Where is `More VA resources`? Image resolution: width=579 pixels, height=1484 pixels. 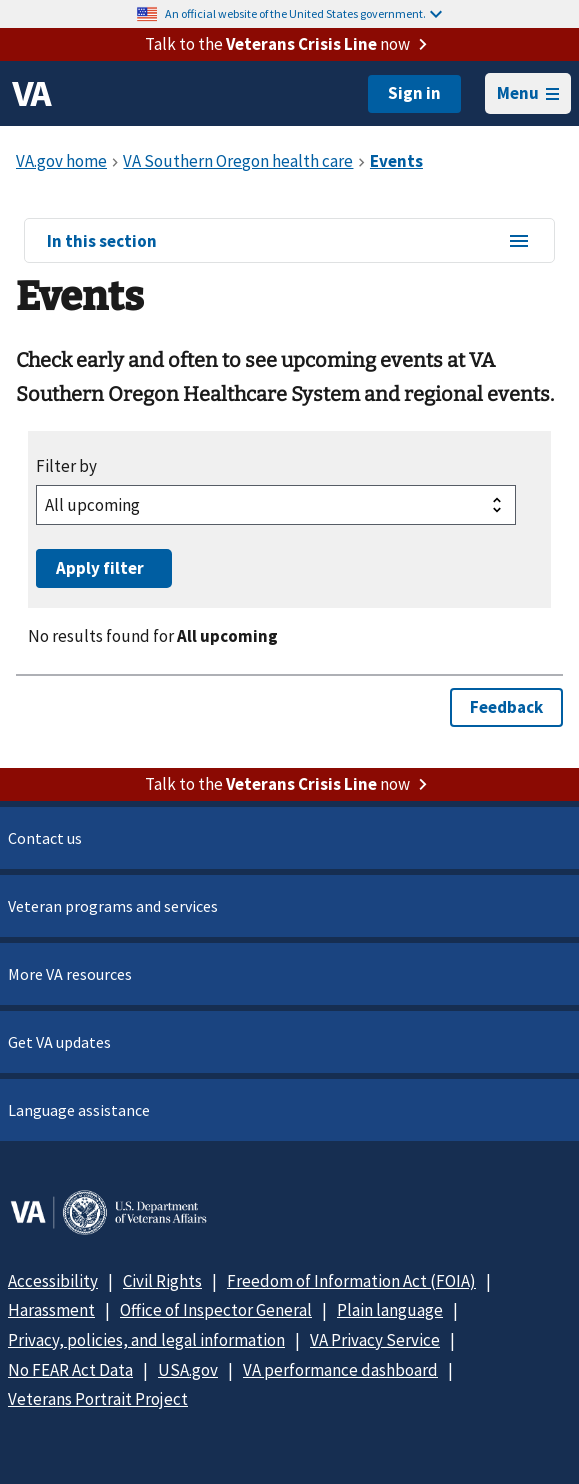 More VA resources is located at coordinates (70, 974).